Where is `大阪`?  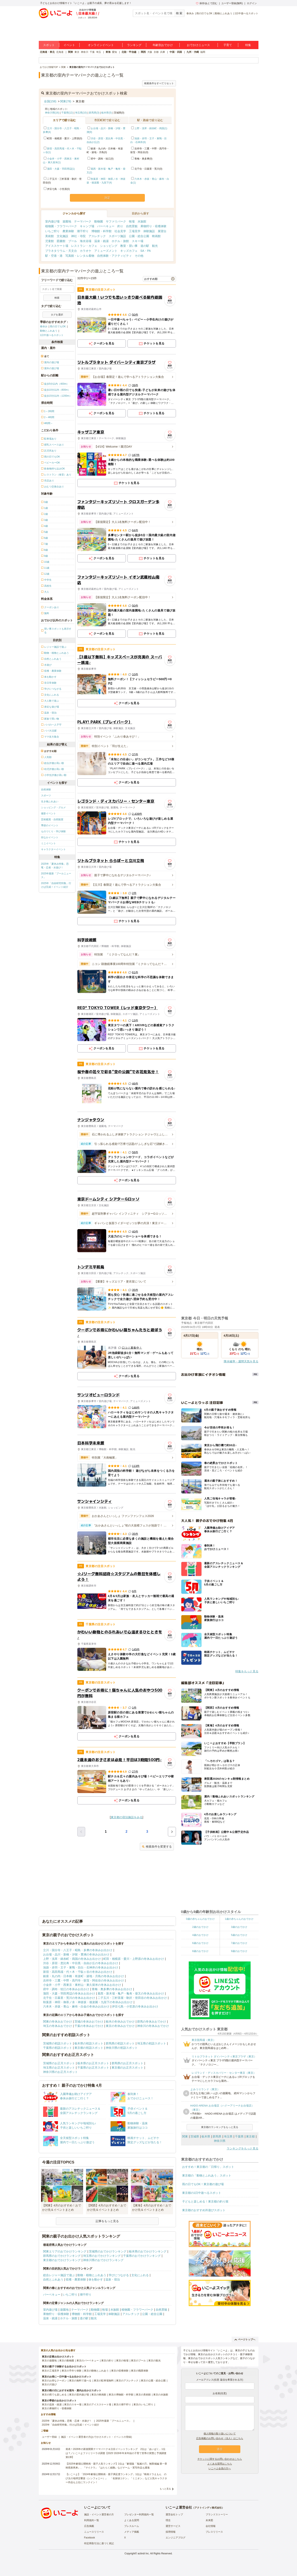 大阪 is located at coordinates (149, 52).